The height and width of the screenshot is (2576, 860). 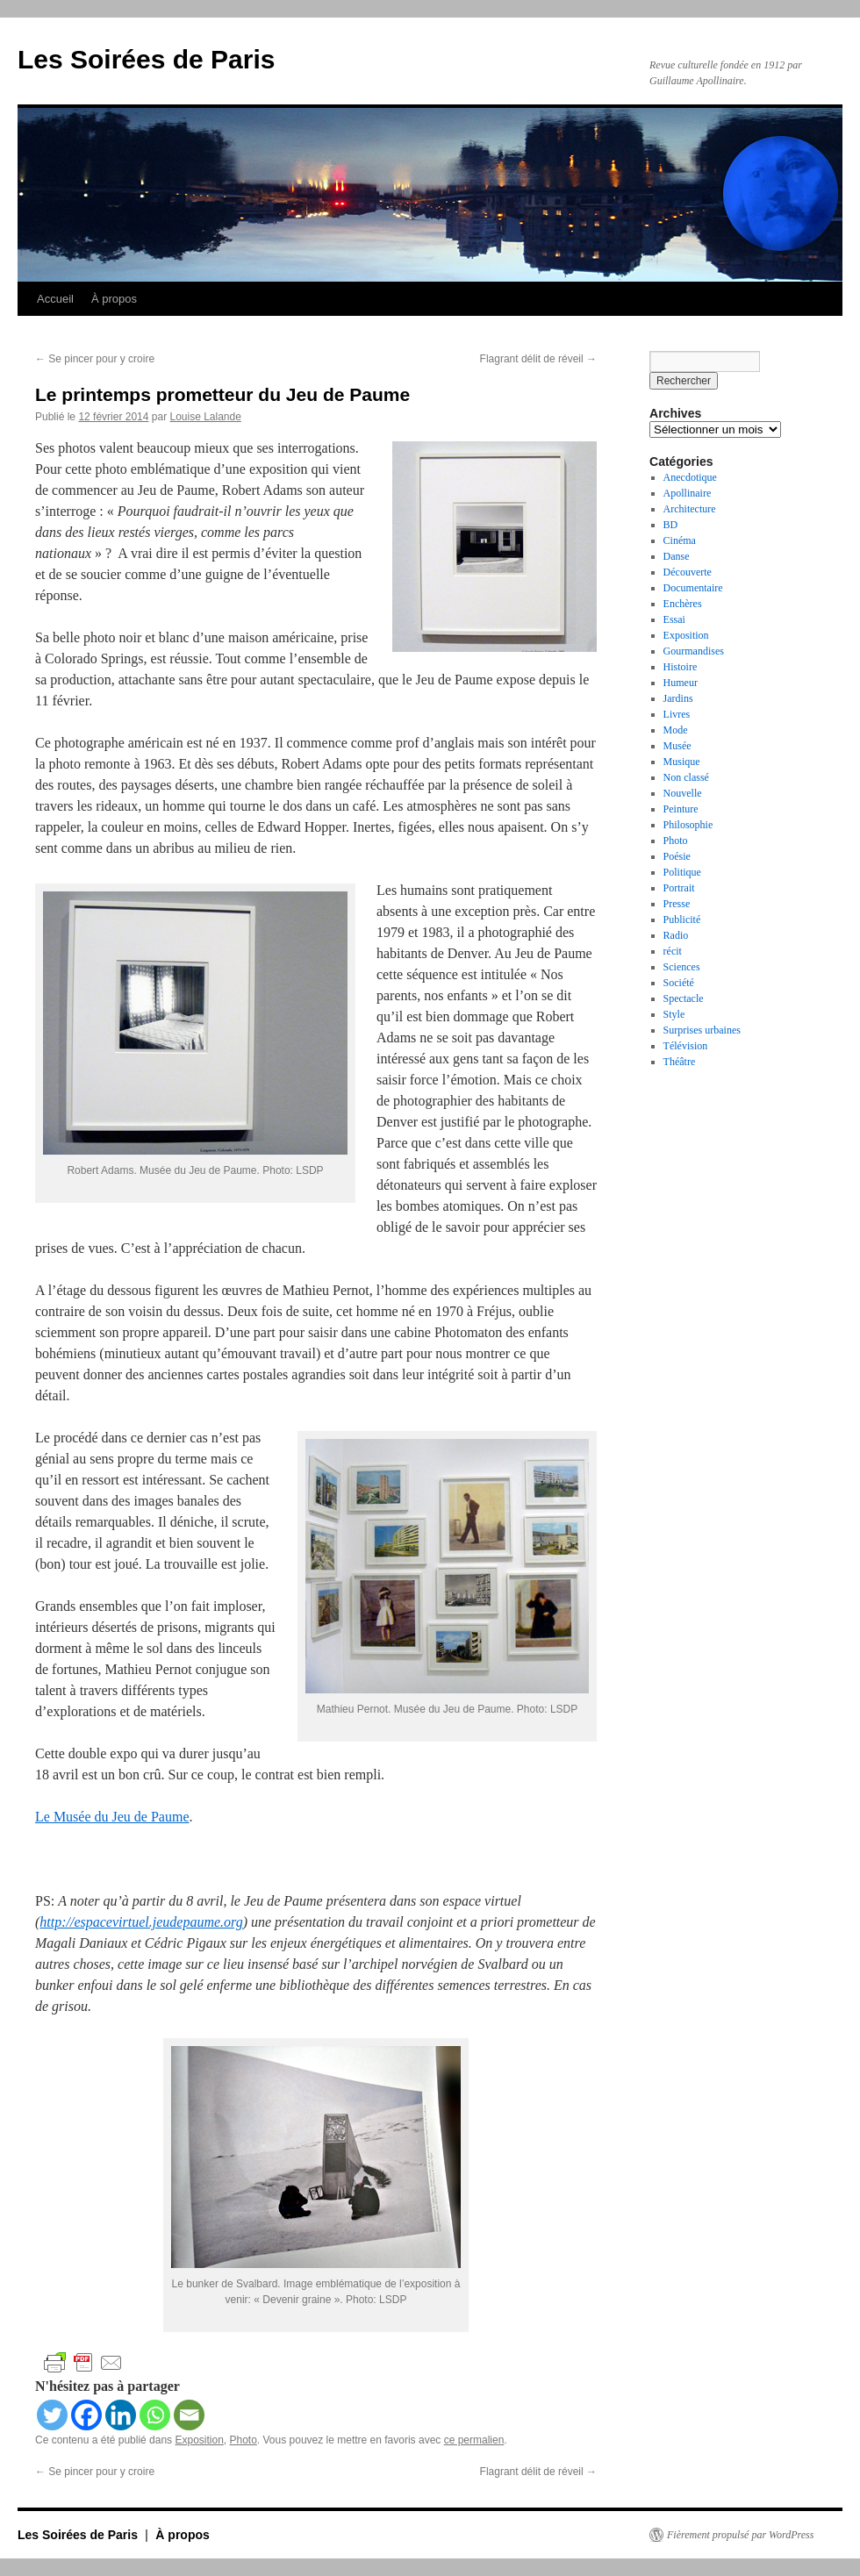 I want to click on Presse, so click(x=677, y=904).